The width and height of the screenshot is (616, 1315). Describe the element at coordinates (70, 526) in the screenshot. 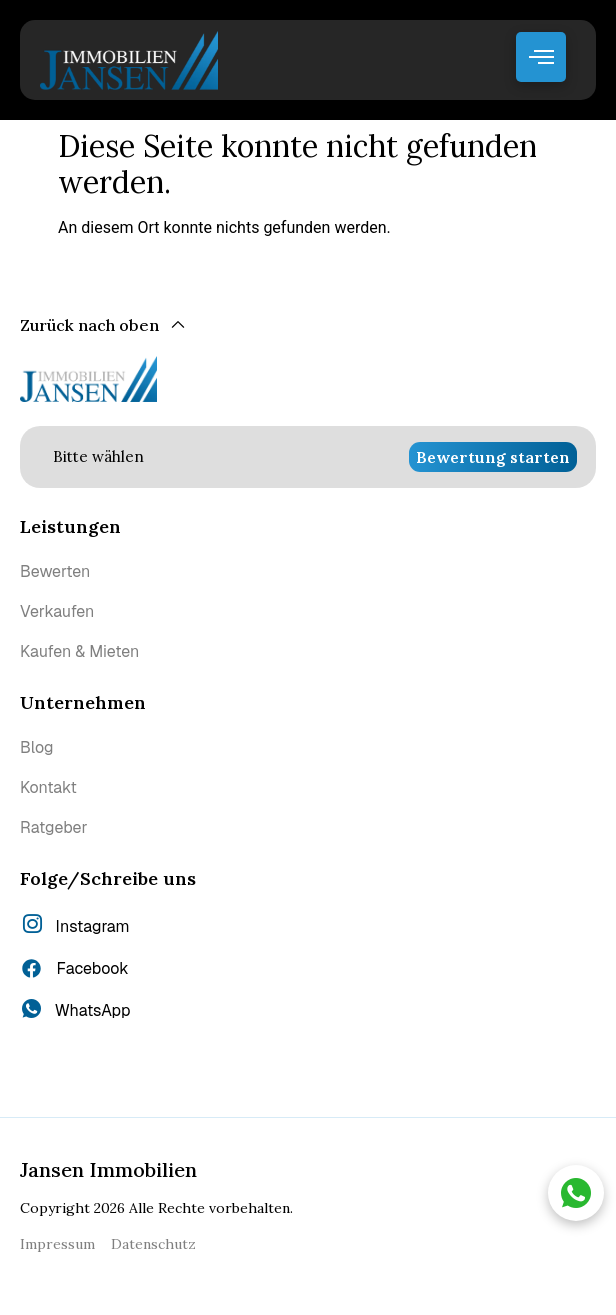

I see `Leistungen` at that location.